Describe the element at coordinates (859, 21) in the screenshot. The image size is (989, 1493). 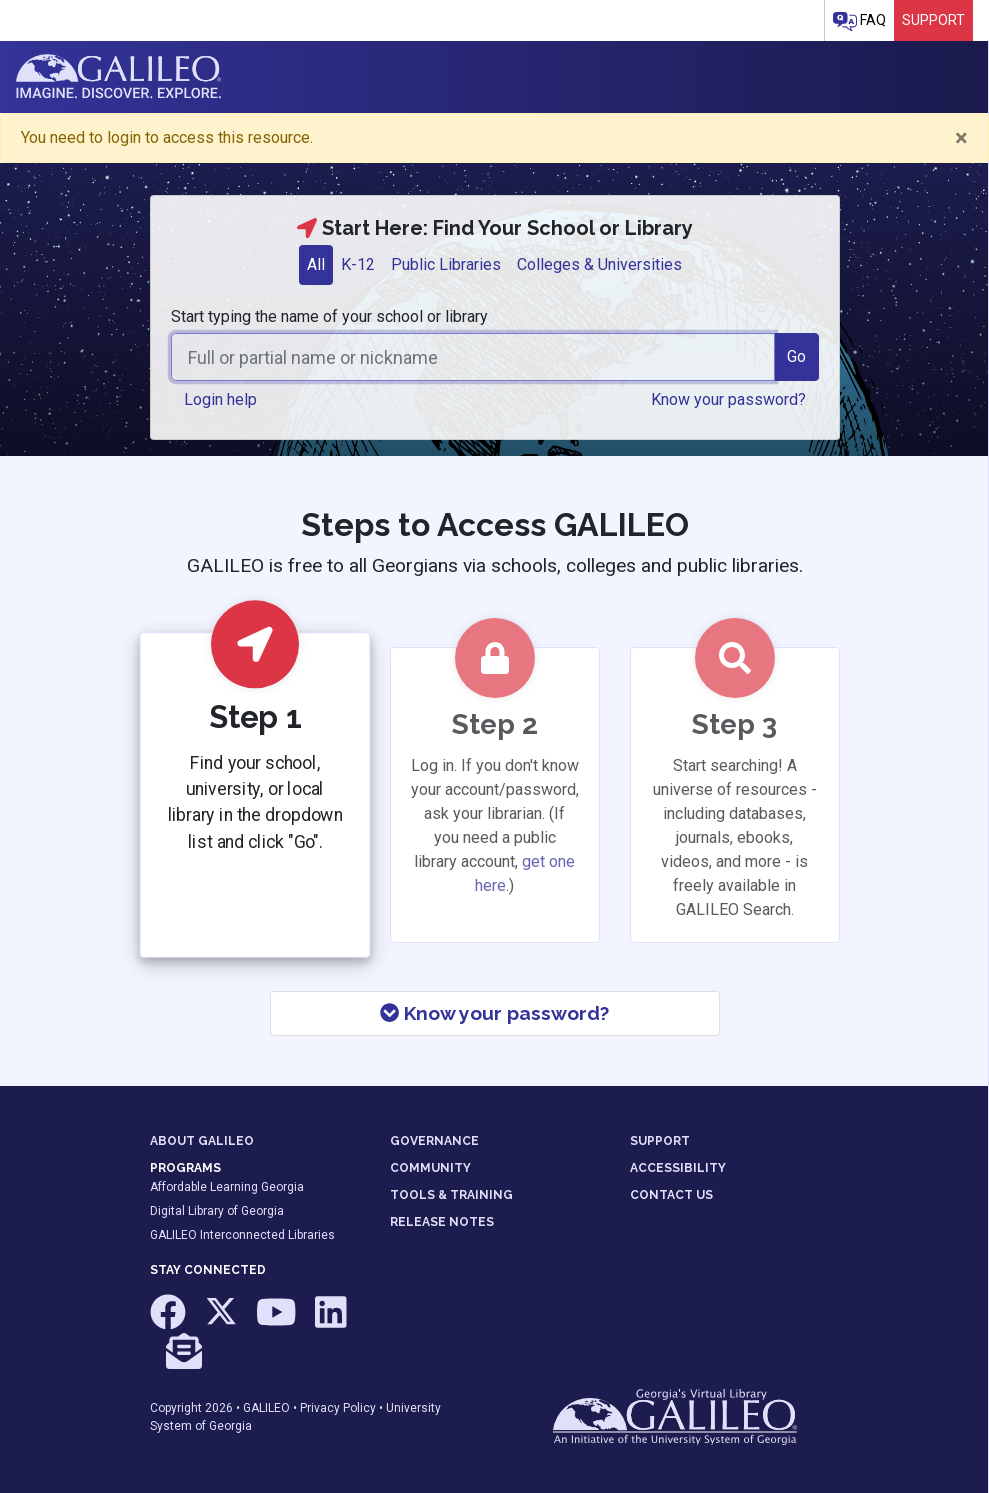
I see `FAQ` at that location.